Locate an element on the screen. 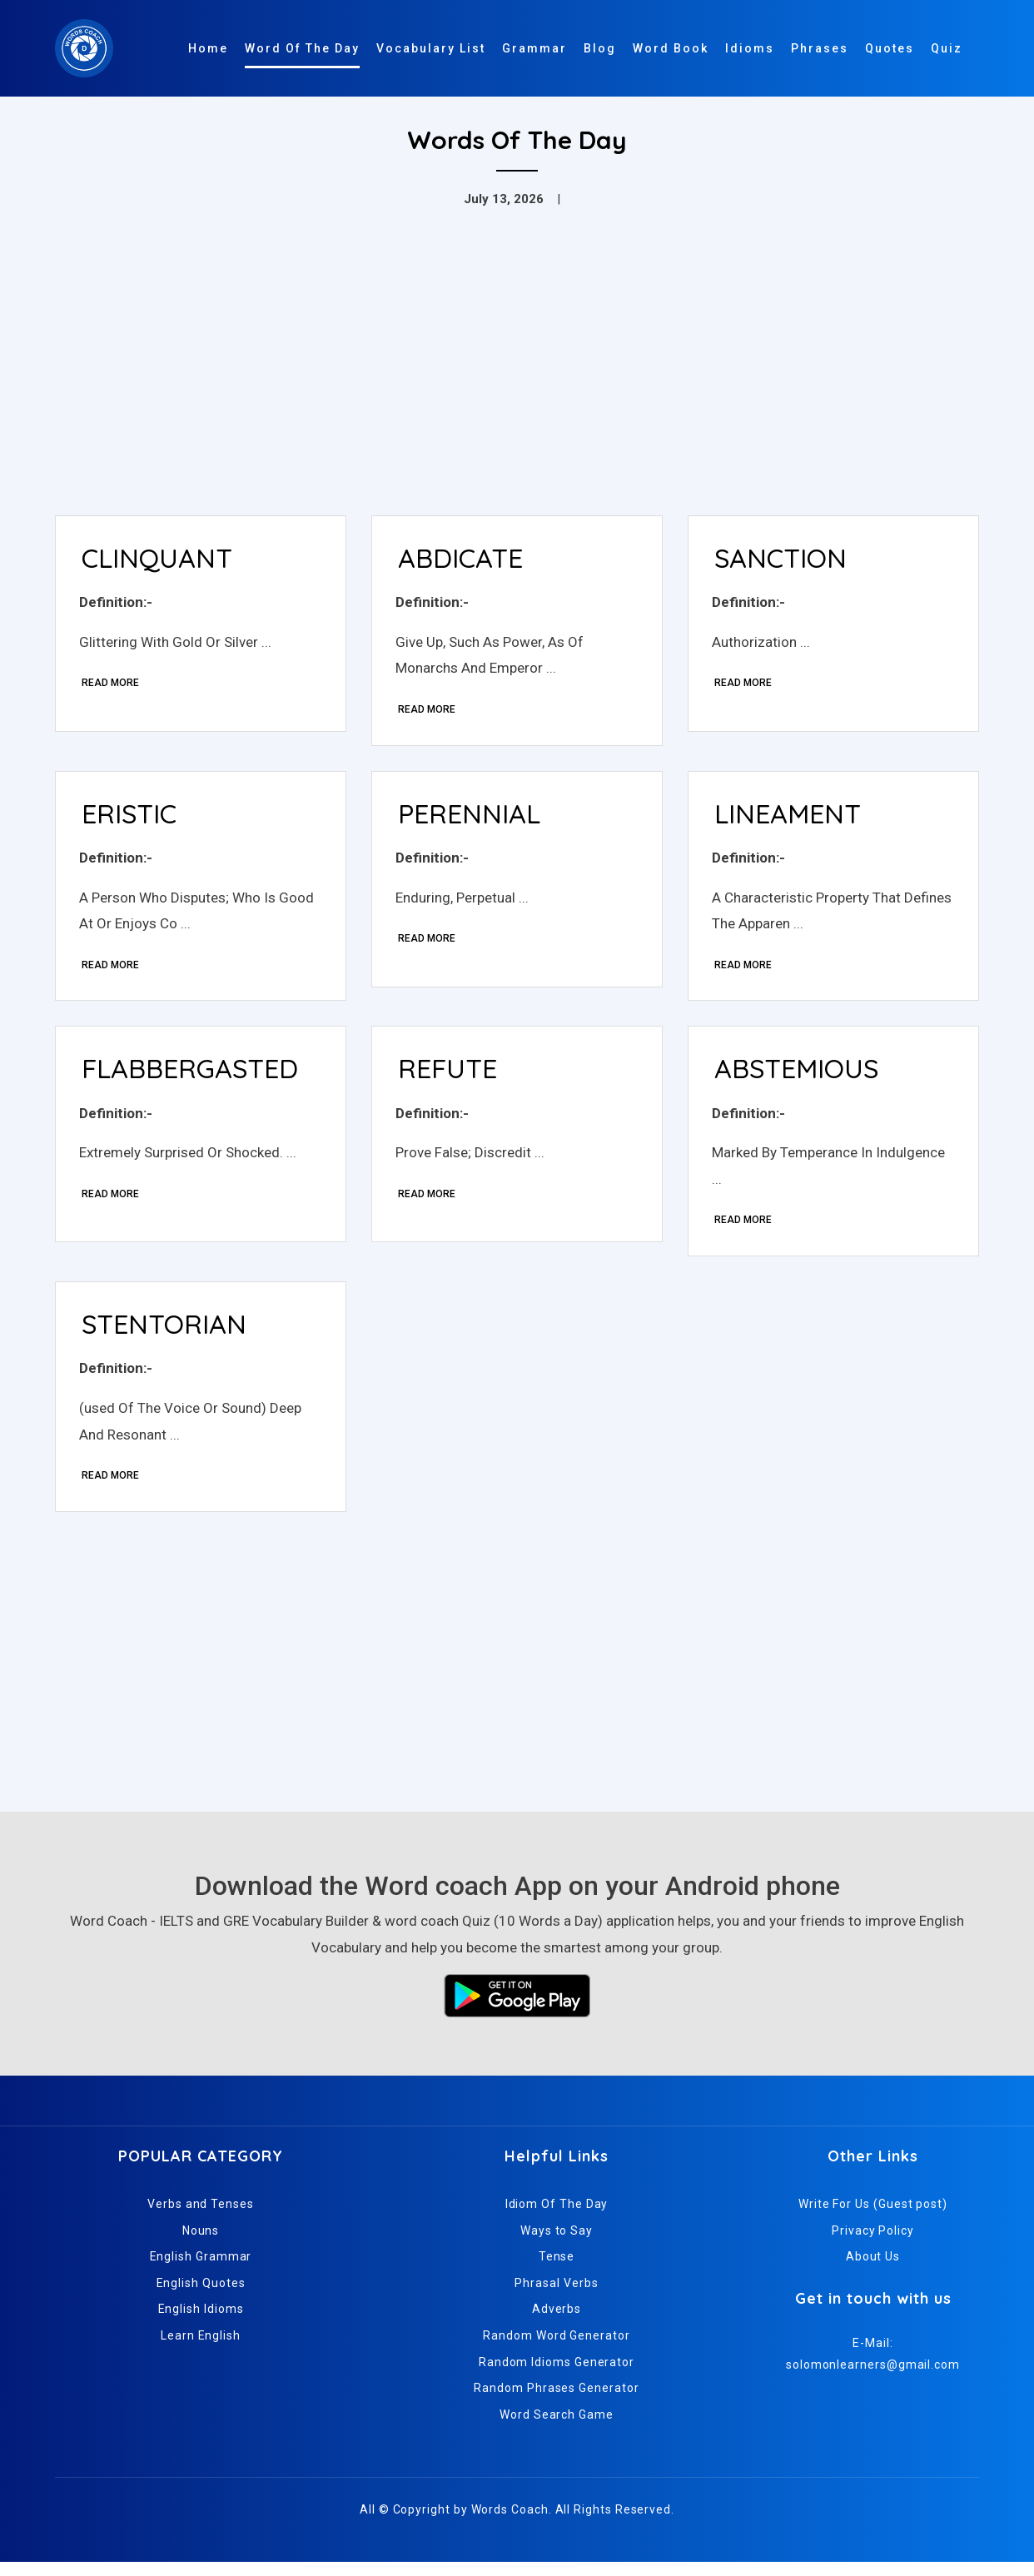 Image resolution: width=1034 pixels, height=2576 pixels. Random Phrases Generator is located at coordinates (556, 2402).